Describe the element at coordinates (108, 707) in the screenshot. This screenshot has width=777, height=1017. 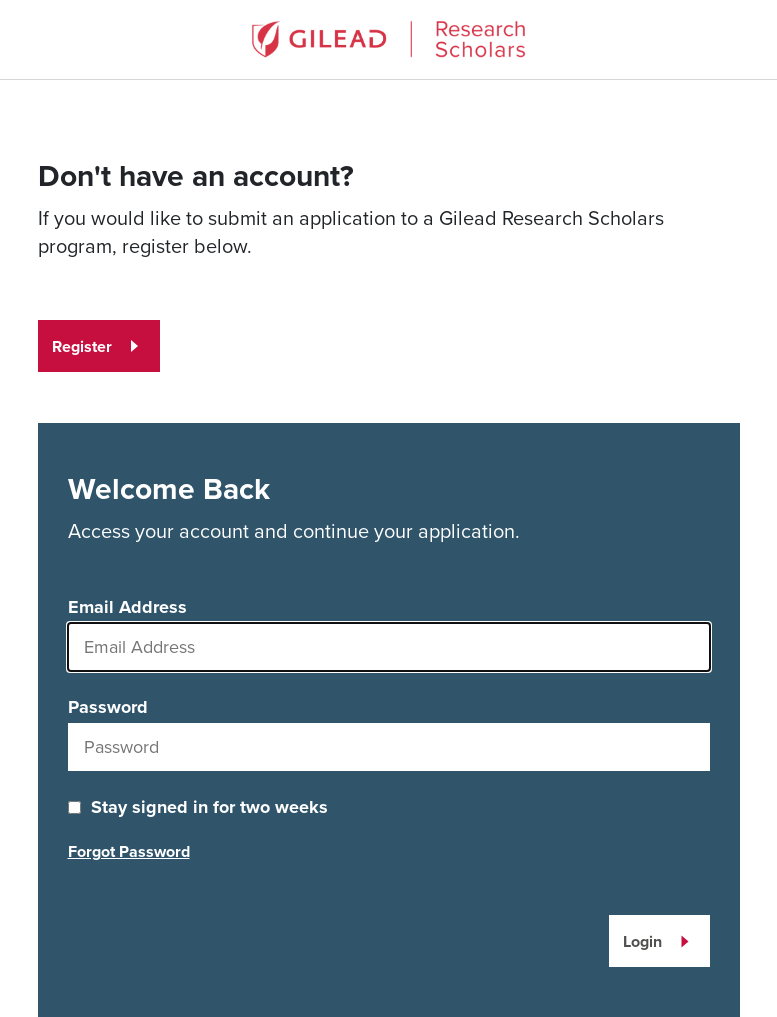
I see `Password` at that location.